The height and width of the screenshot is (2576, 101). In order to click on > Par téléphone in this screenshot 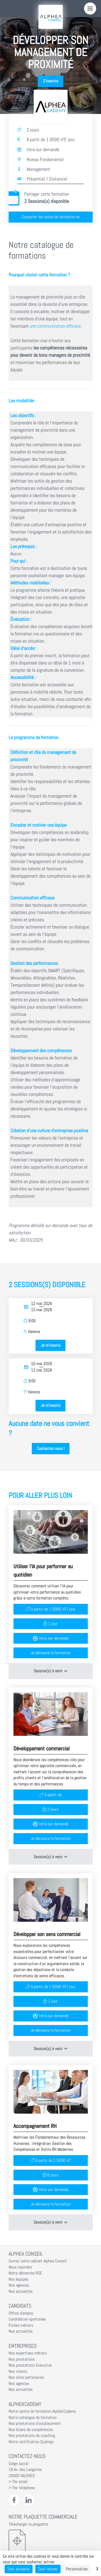, I will do `click(22, 2488)`.